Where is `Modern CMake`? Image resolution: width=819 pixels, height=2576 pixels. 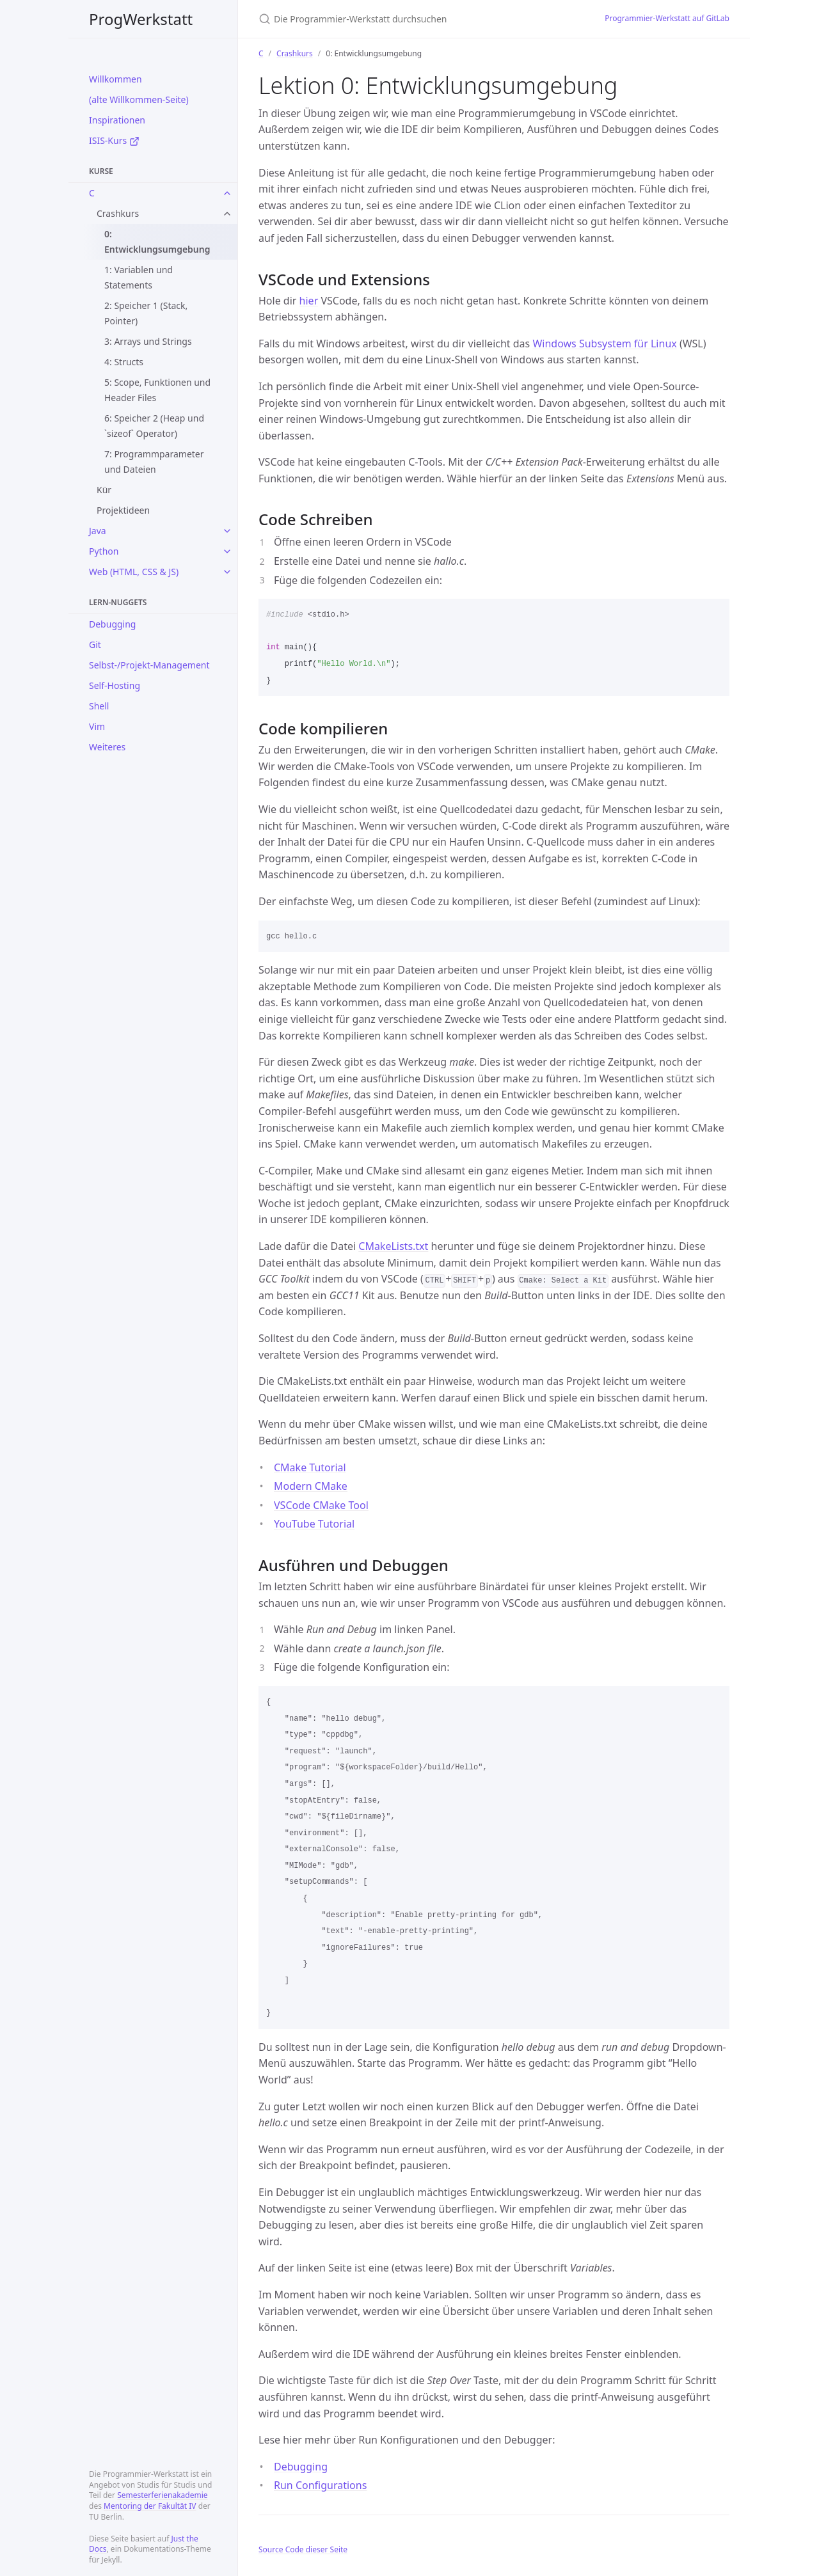 Modern CMake is located at coordinates (310, 1486).